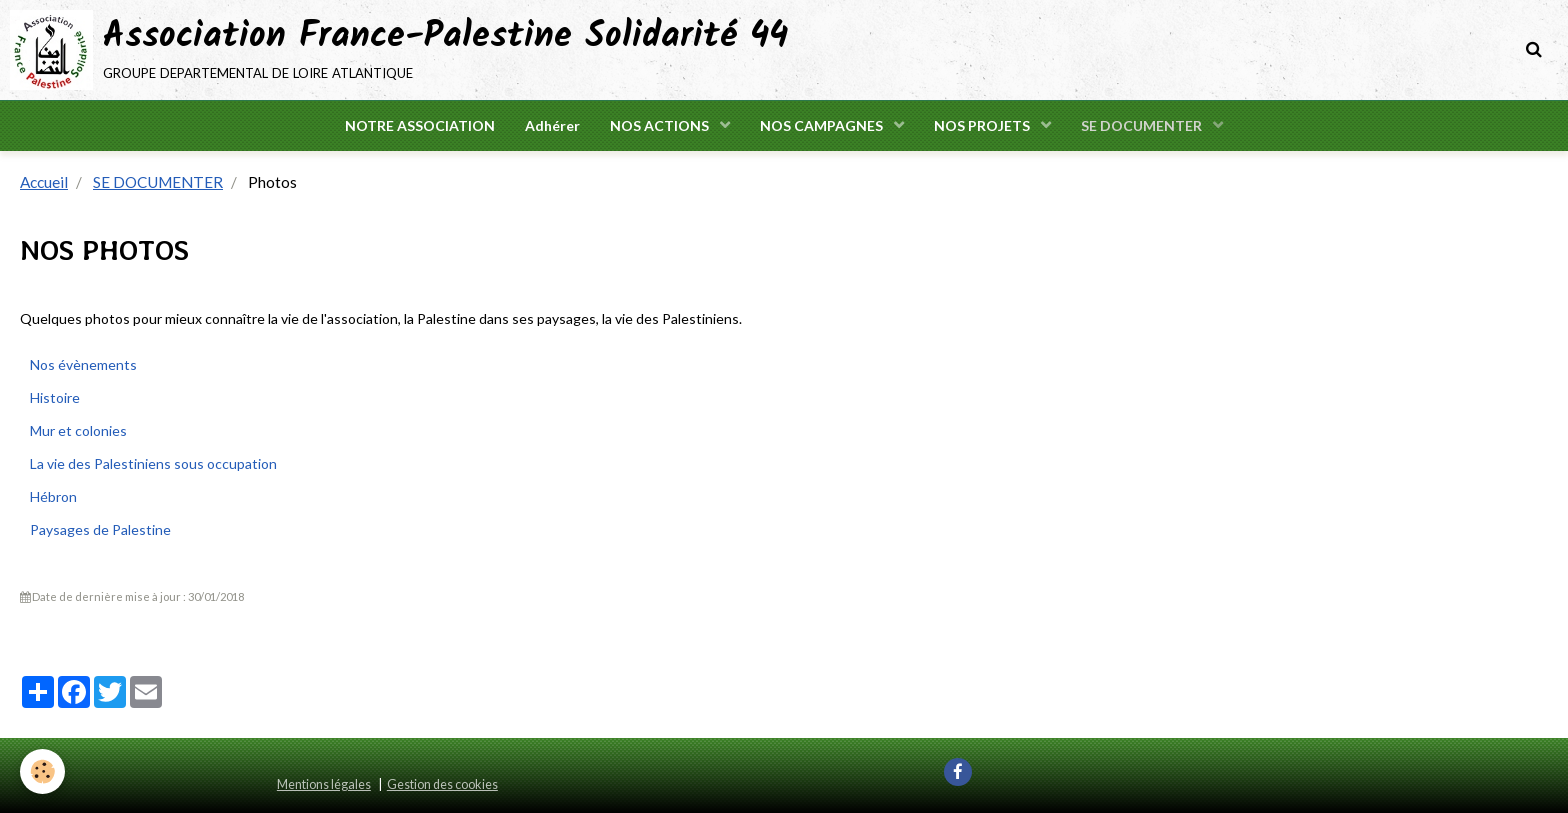 This screenshot has height=813, width=1568. I want to click on Accueil, so click(44, 182).